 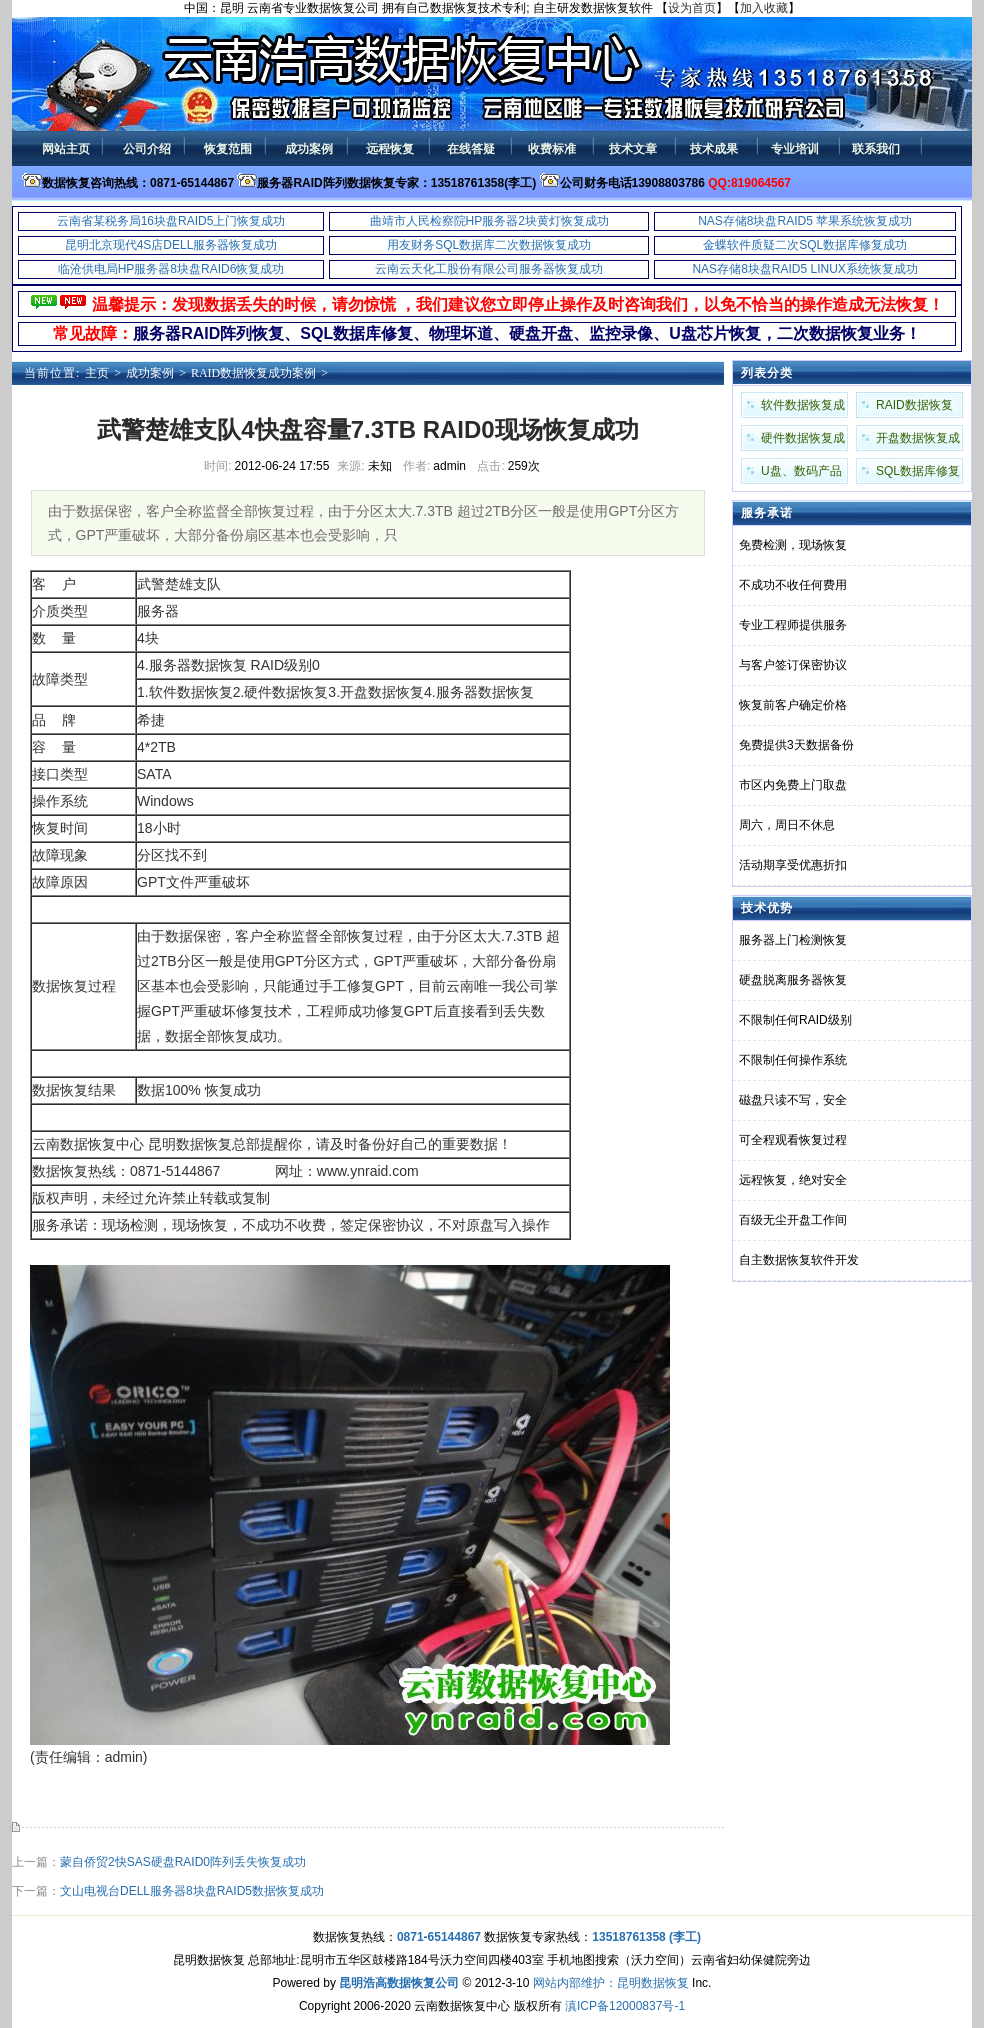 I want to click on 设为首页, so click(x=692, y=8).